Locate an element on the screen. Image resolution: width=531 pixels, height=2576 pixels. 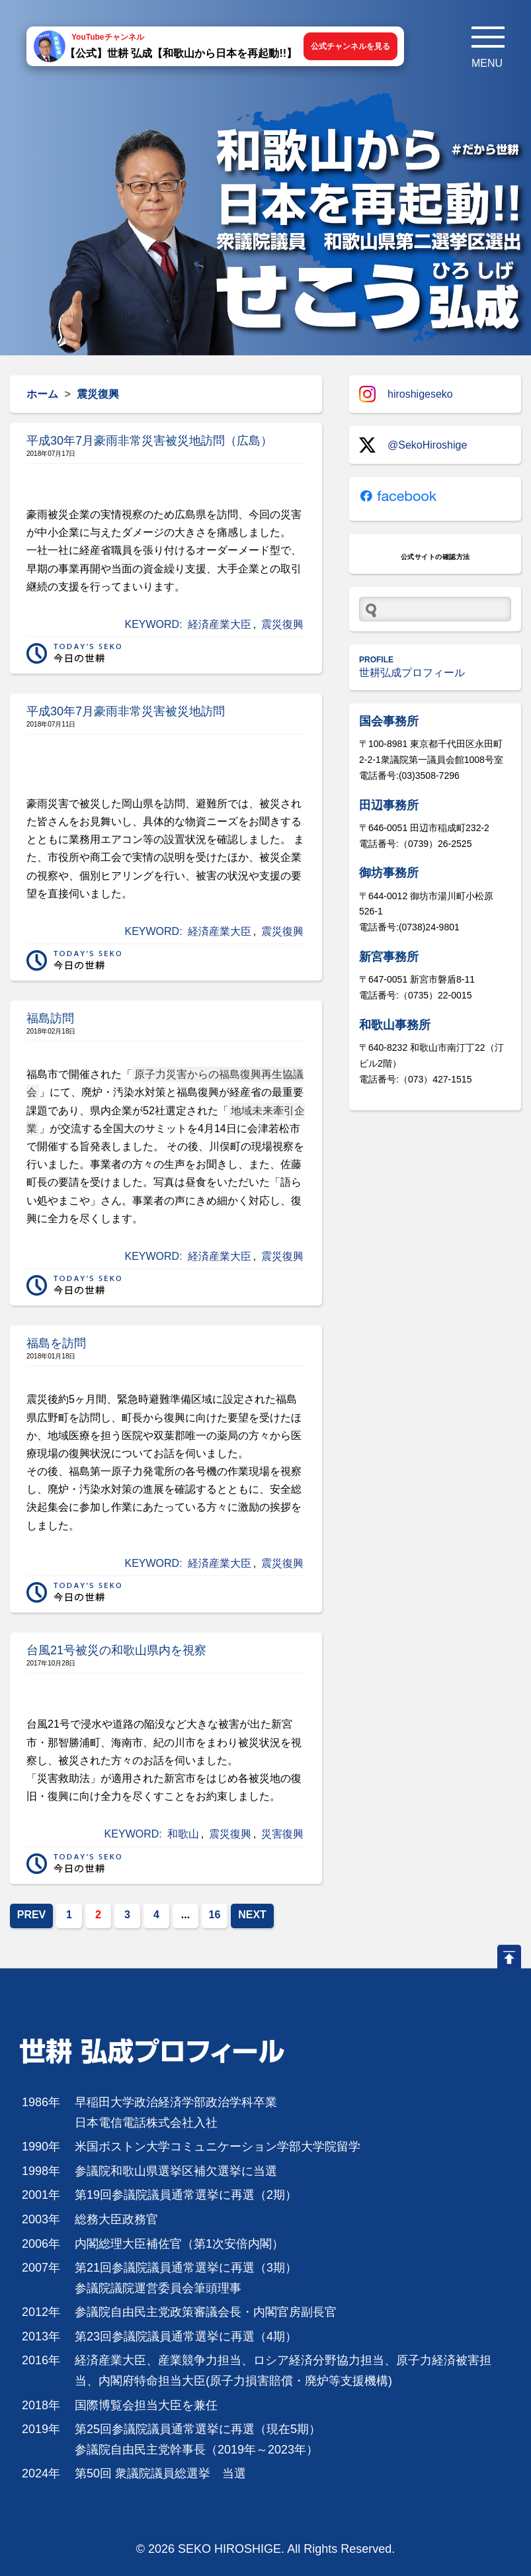
PREV is located at coordinates (31, 1914).